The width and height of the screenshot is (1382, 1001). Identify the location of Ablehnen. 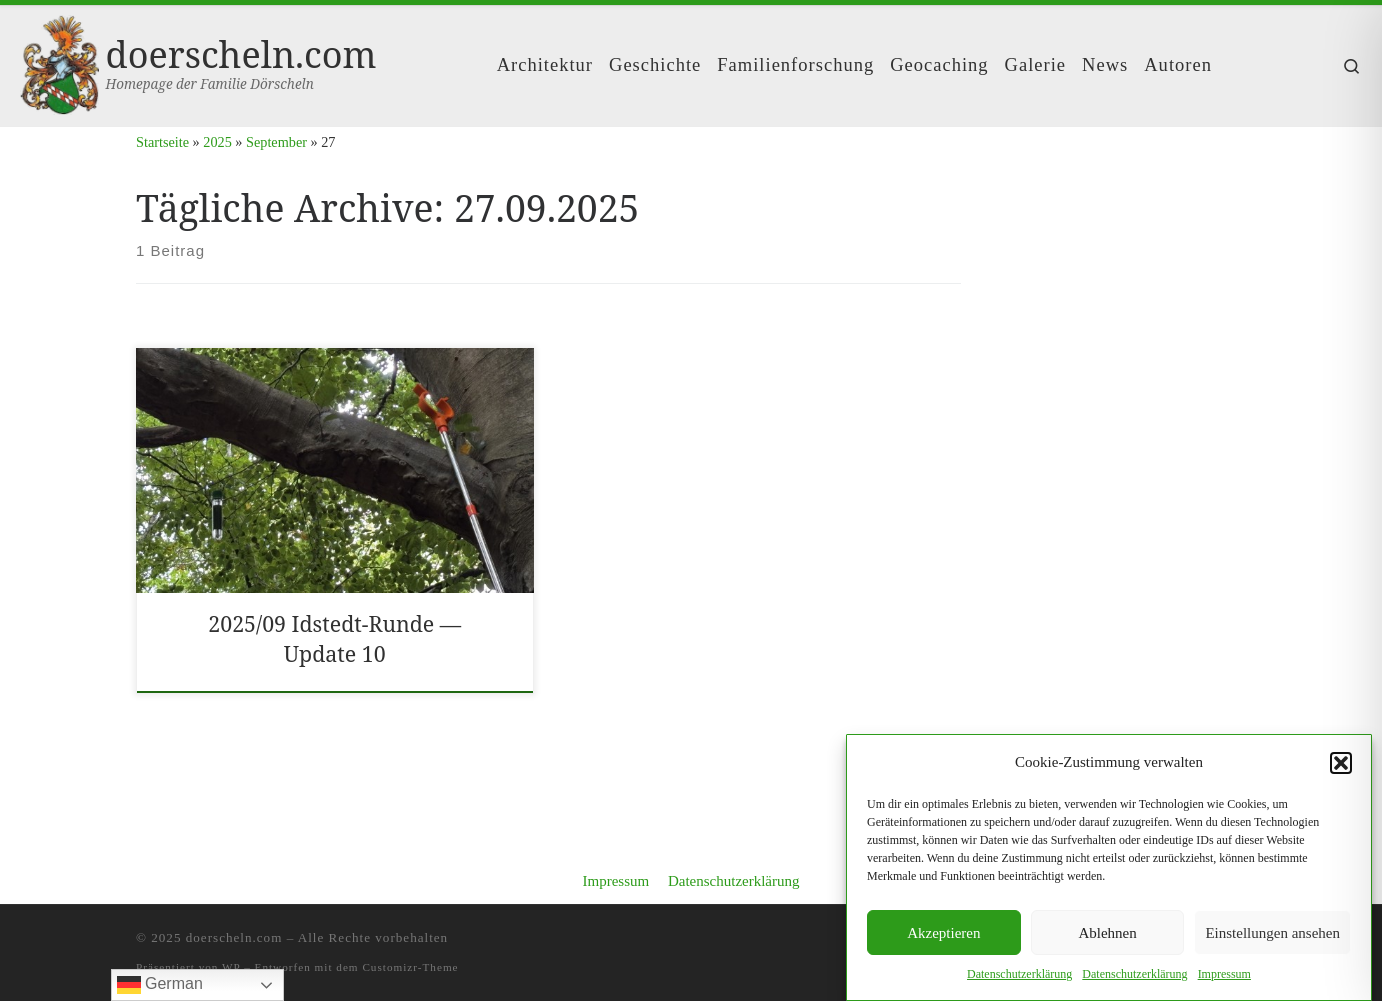
(1107, 933).